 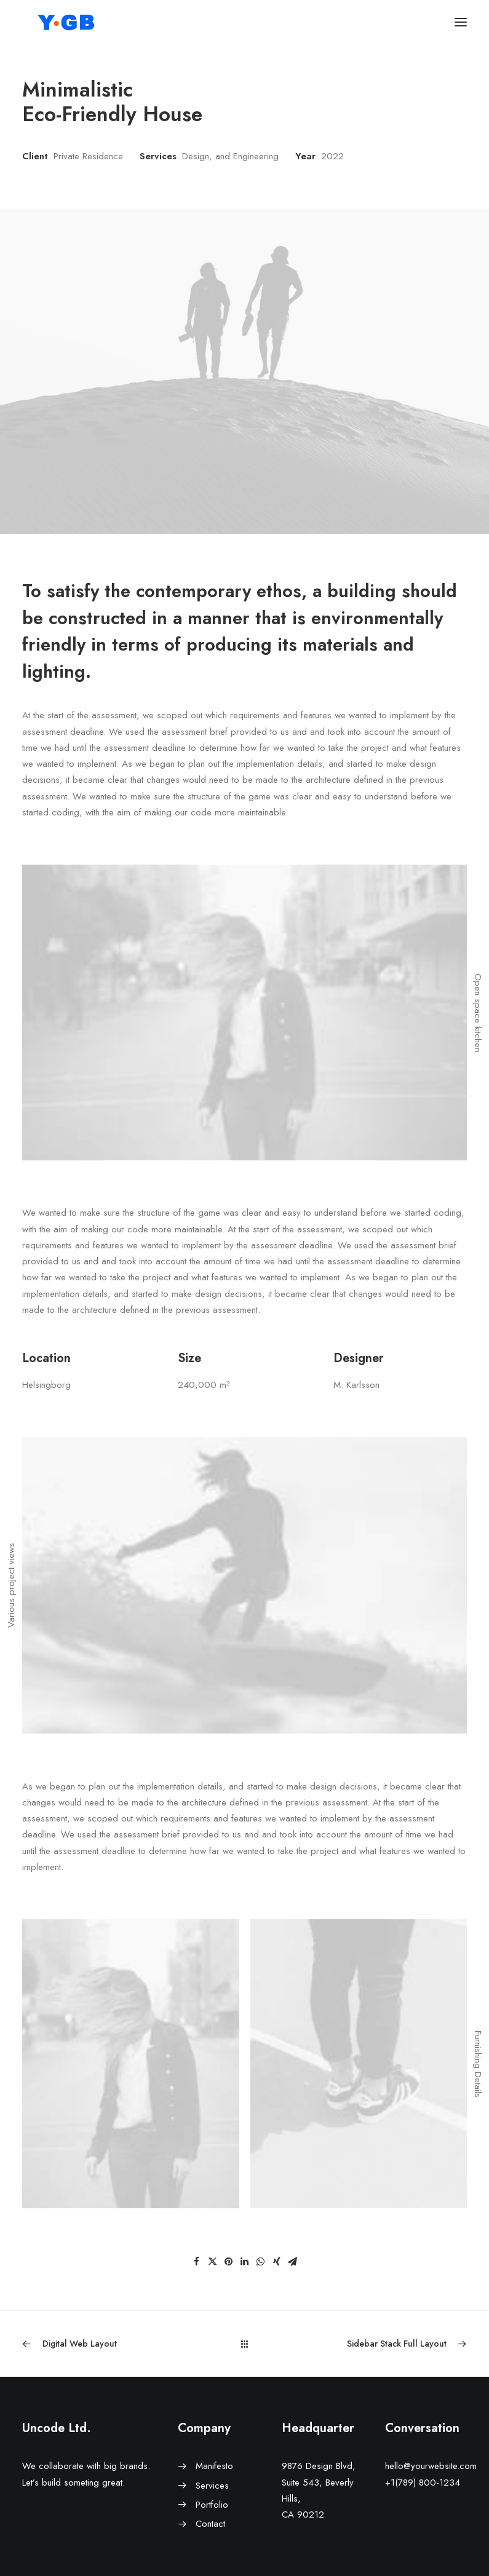 What do you see at coordinates (212, 2485) in the screenshot?
I see `Services` at bounding box center [212, 2485].